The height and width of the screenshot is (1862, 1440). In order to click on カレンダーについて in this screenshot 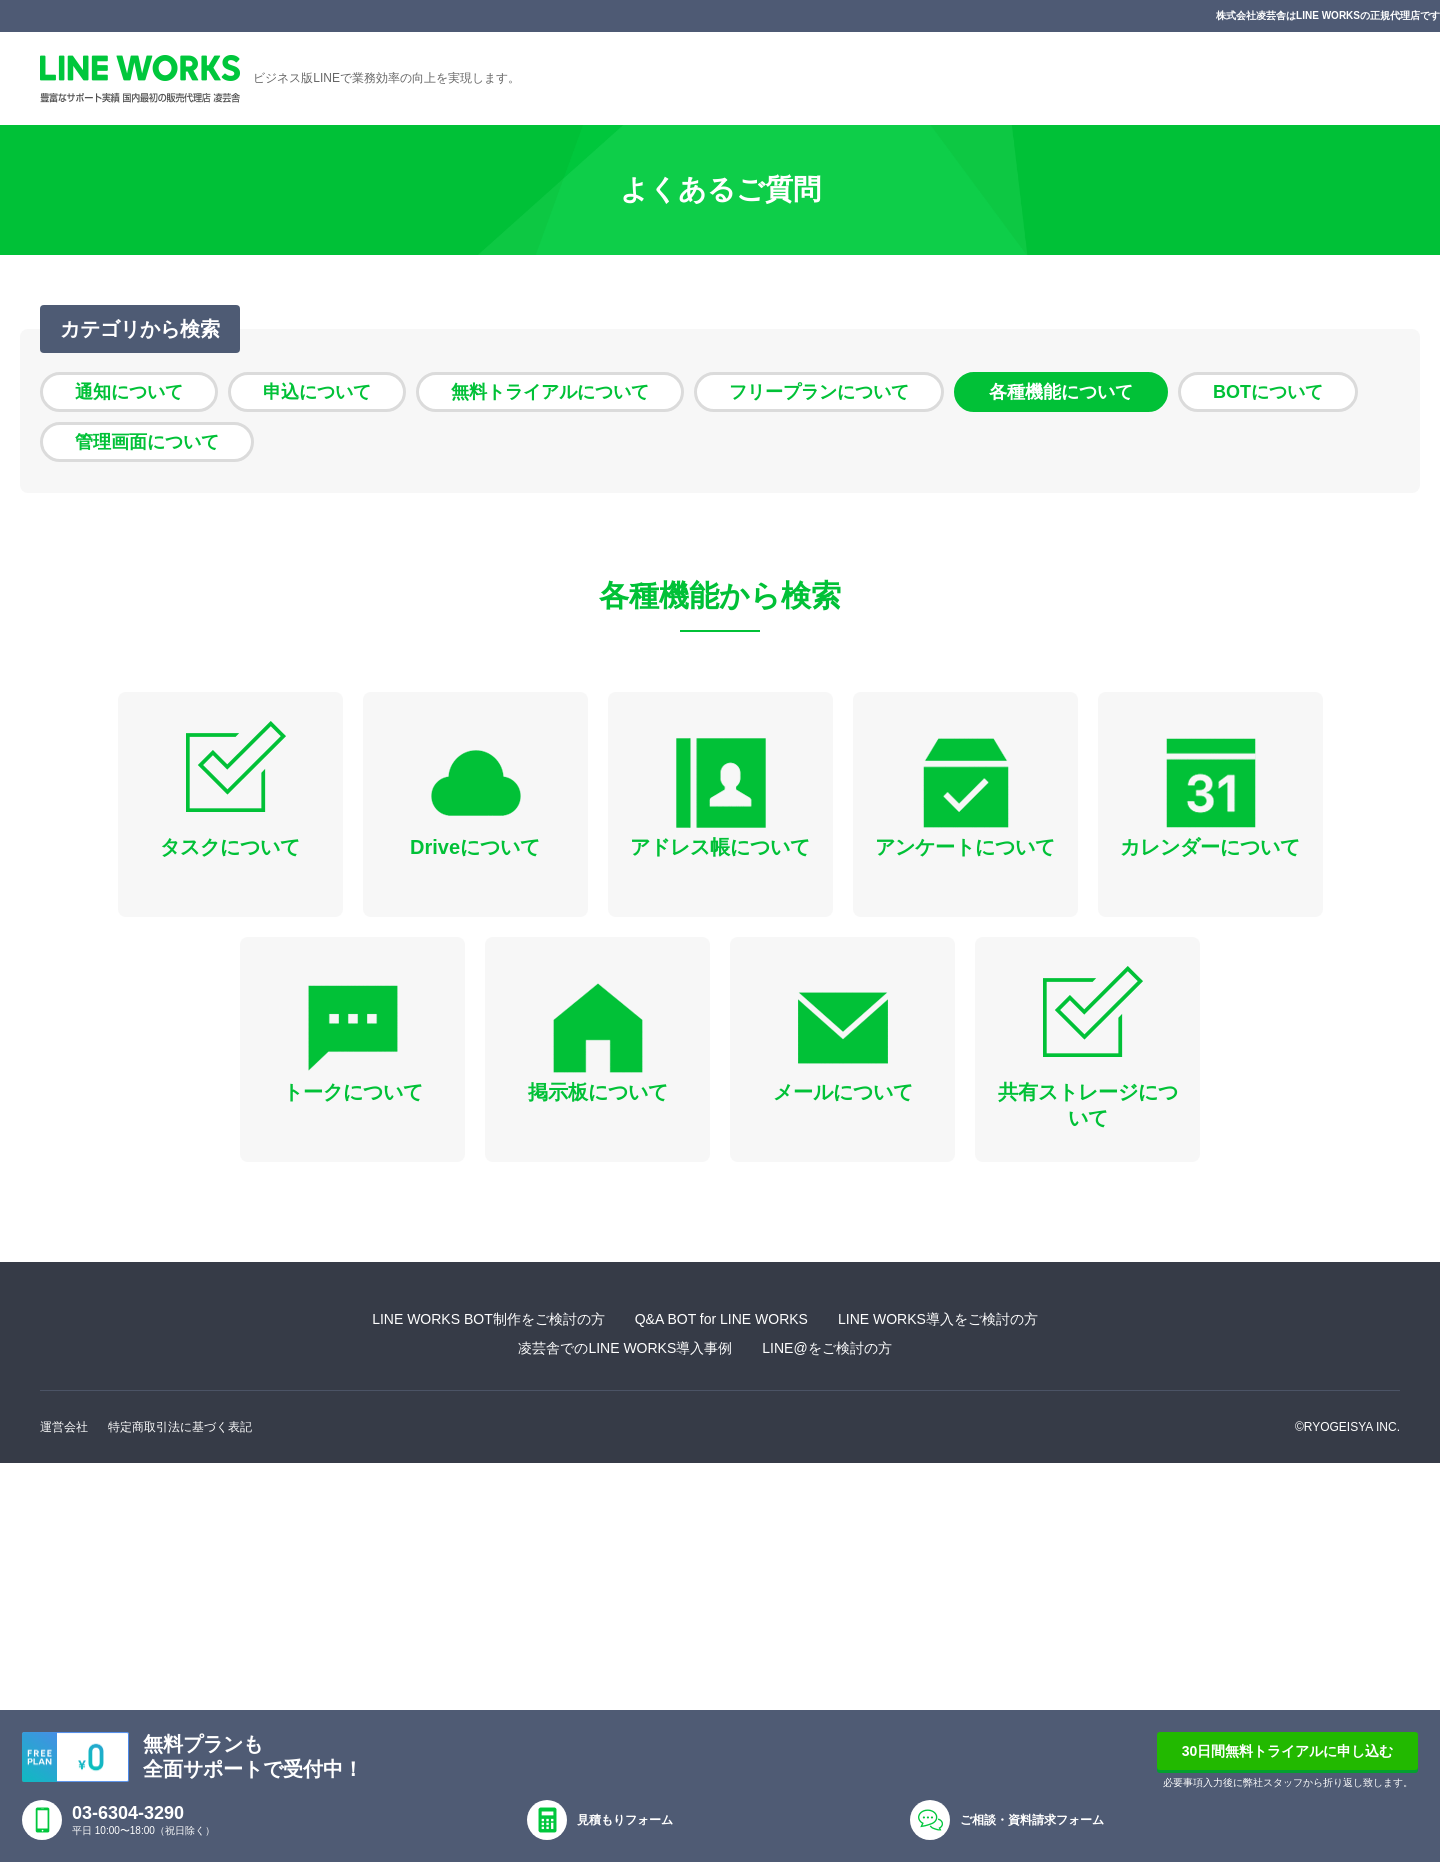, I will do `click(1210, 847)`.